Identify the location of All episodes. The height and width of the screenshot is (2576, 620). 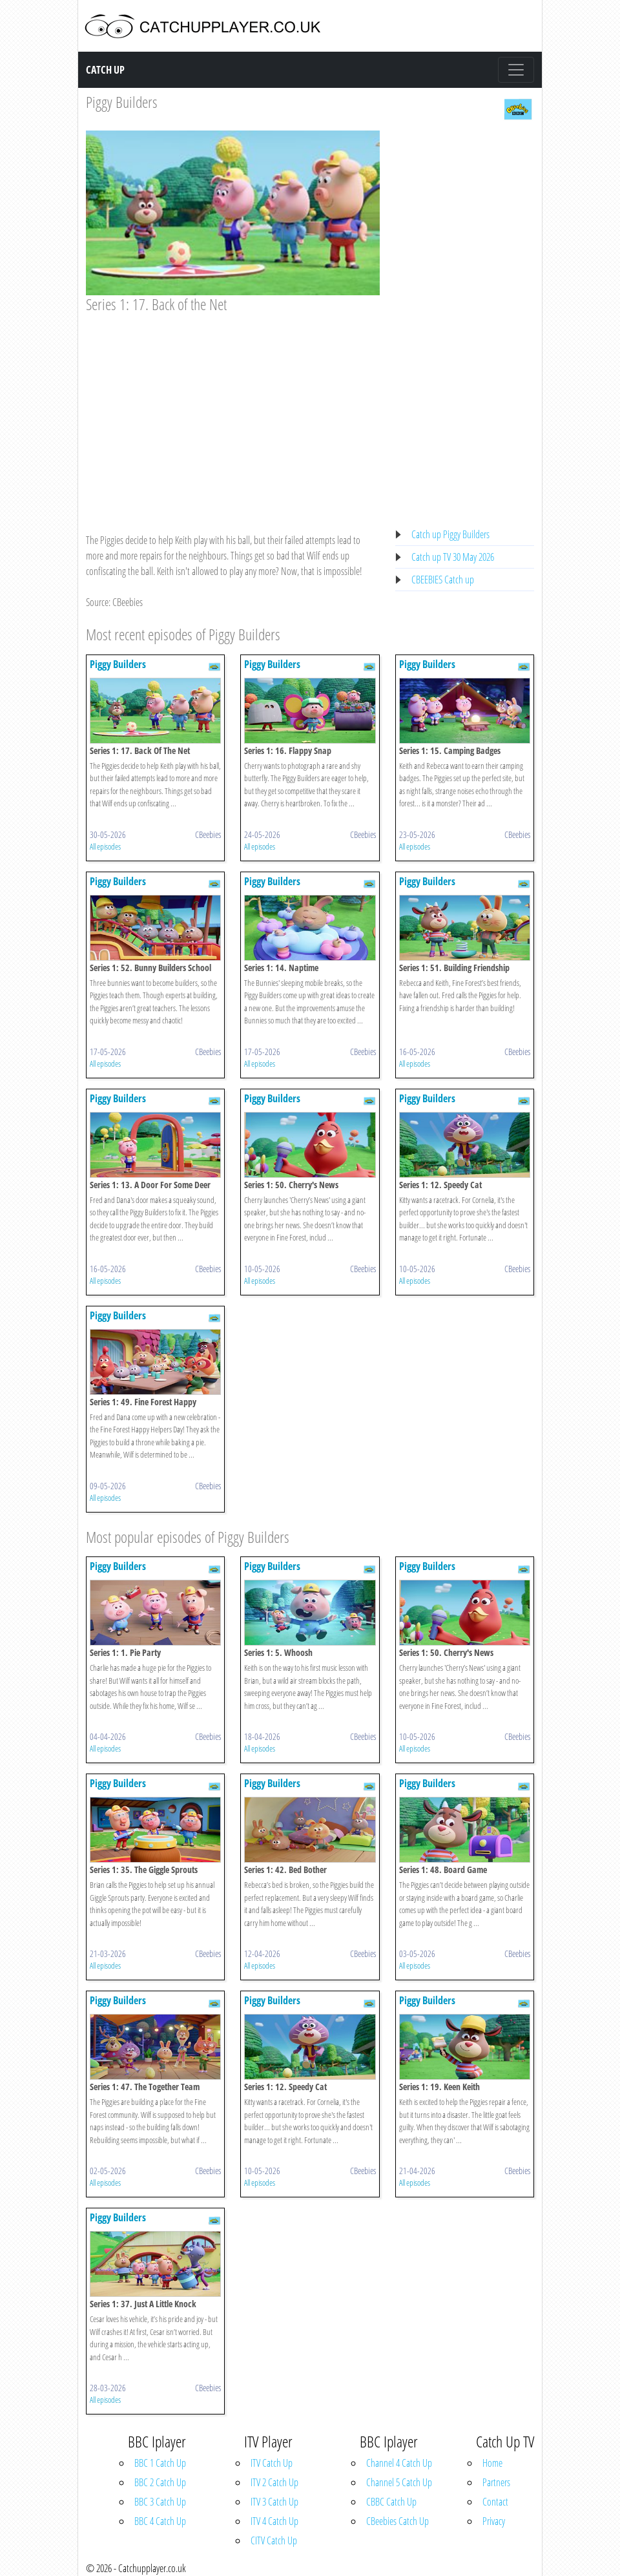
(105, 846).